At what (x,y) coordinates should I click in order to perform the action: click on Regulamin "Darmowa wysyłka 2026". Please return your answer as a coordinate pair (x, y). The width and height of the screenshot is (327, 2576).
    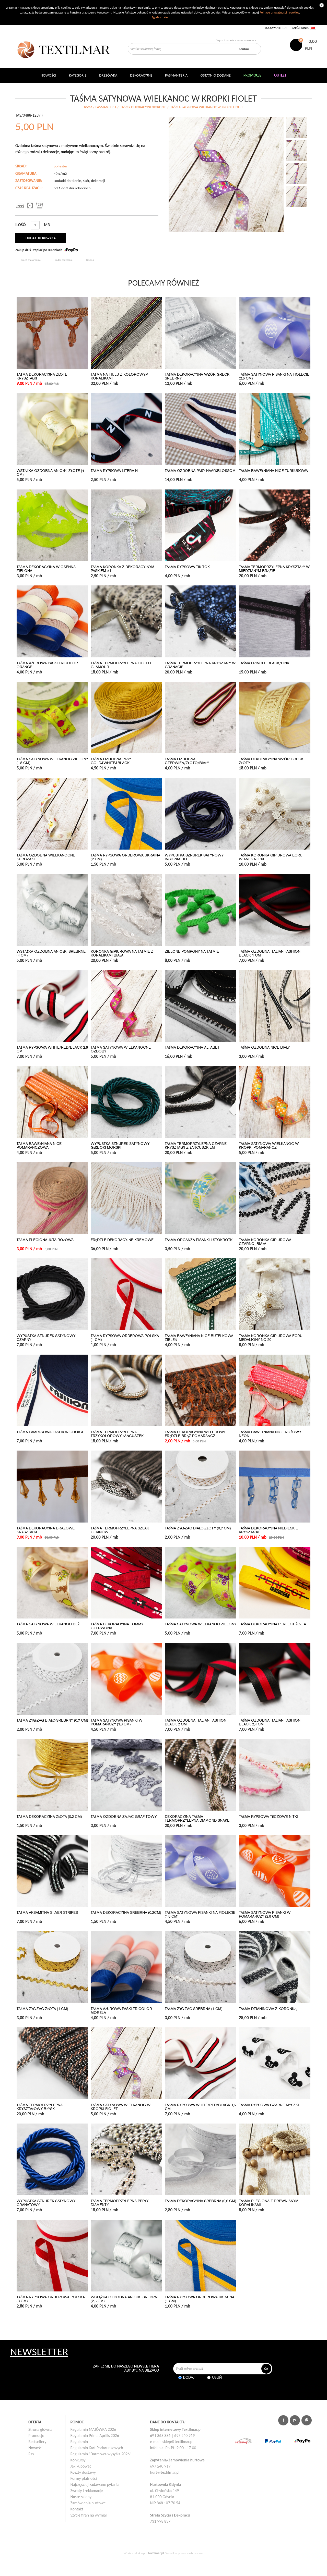
    Looking at the image, I should click on (101, 2453).